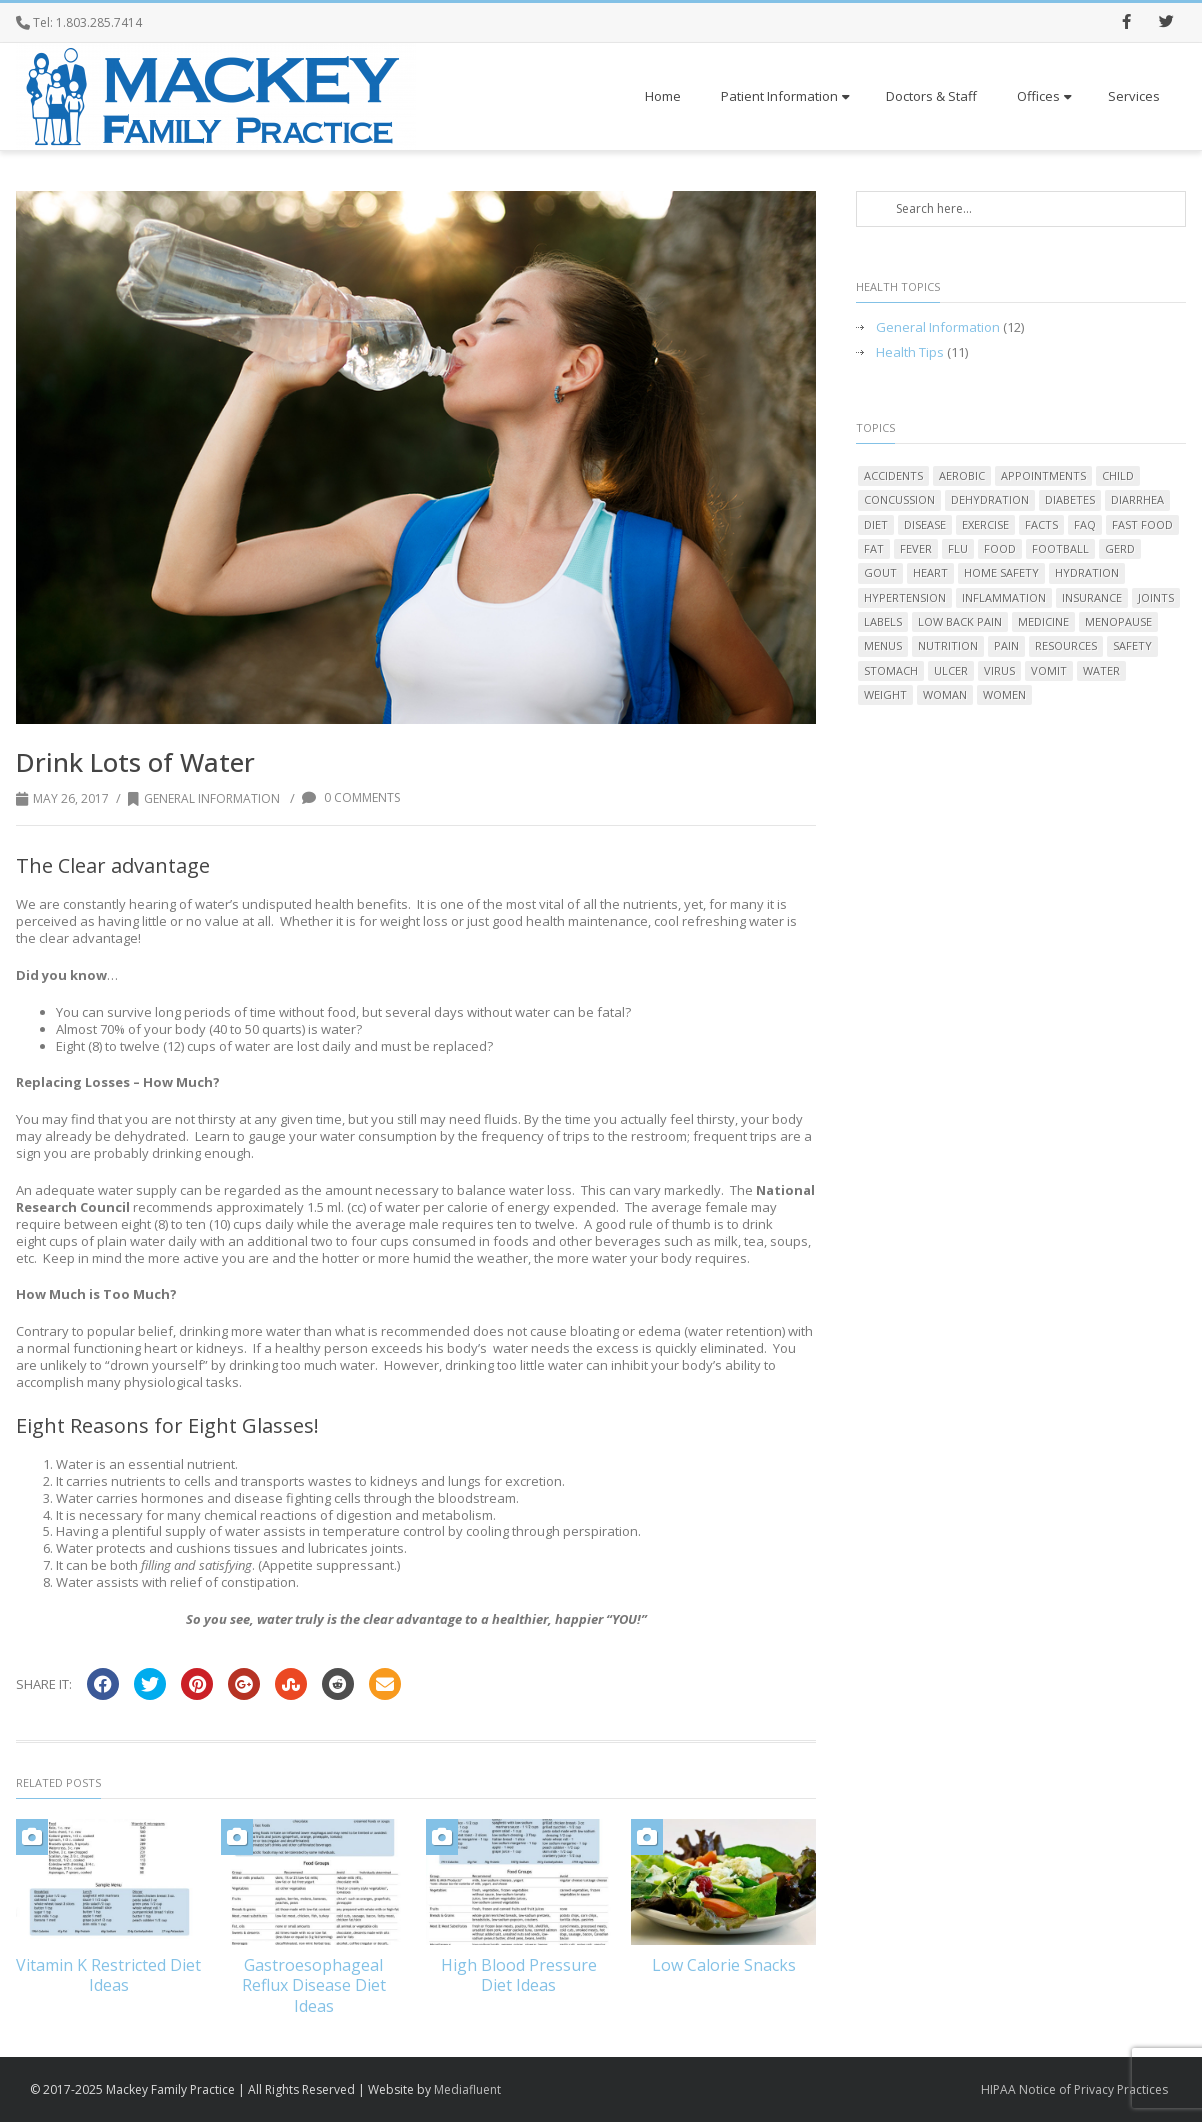  I want to click on nutrition [nutrition (6 items)], so click(948, 645).